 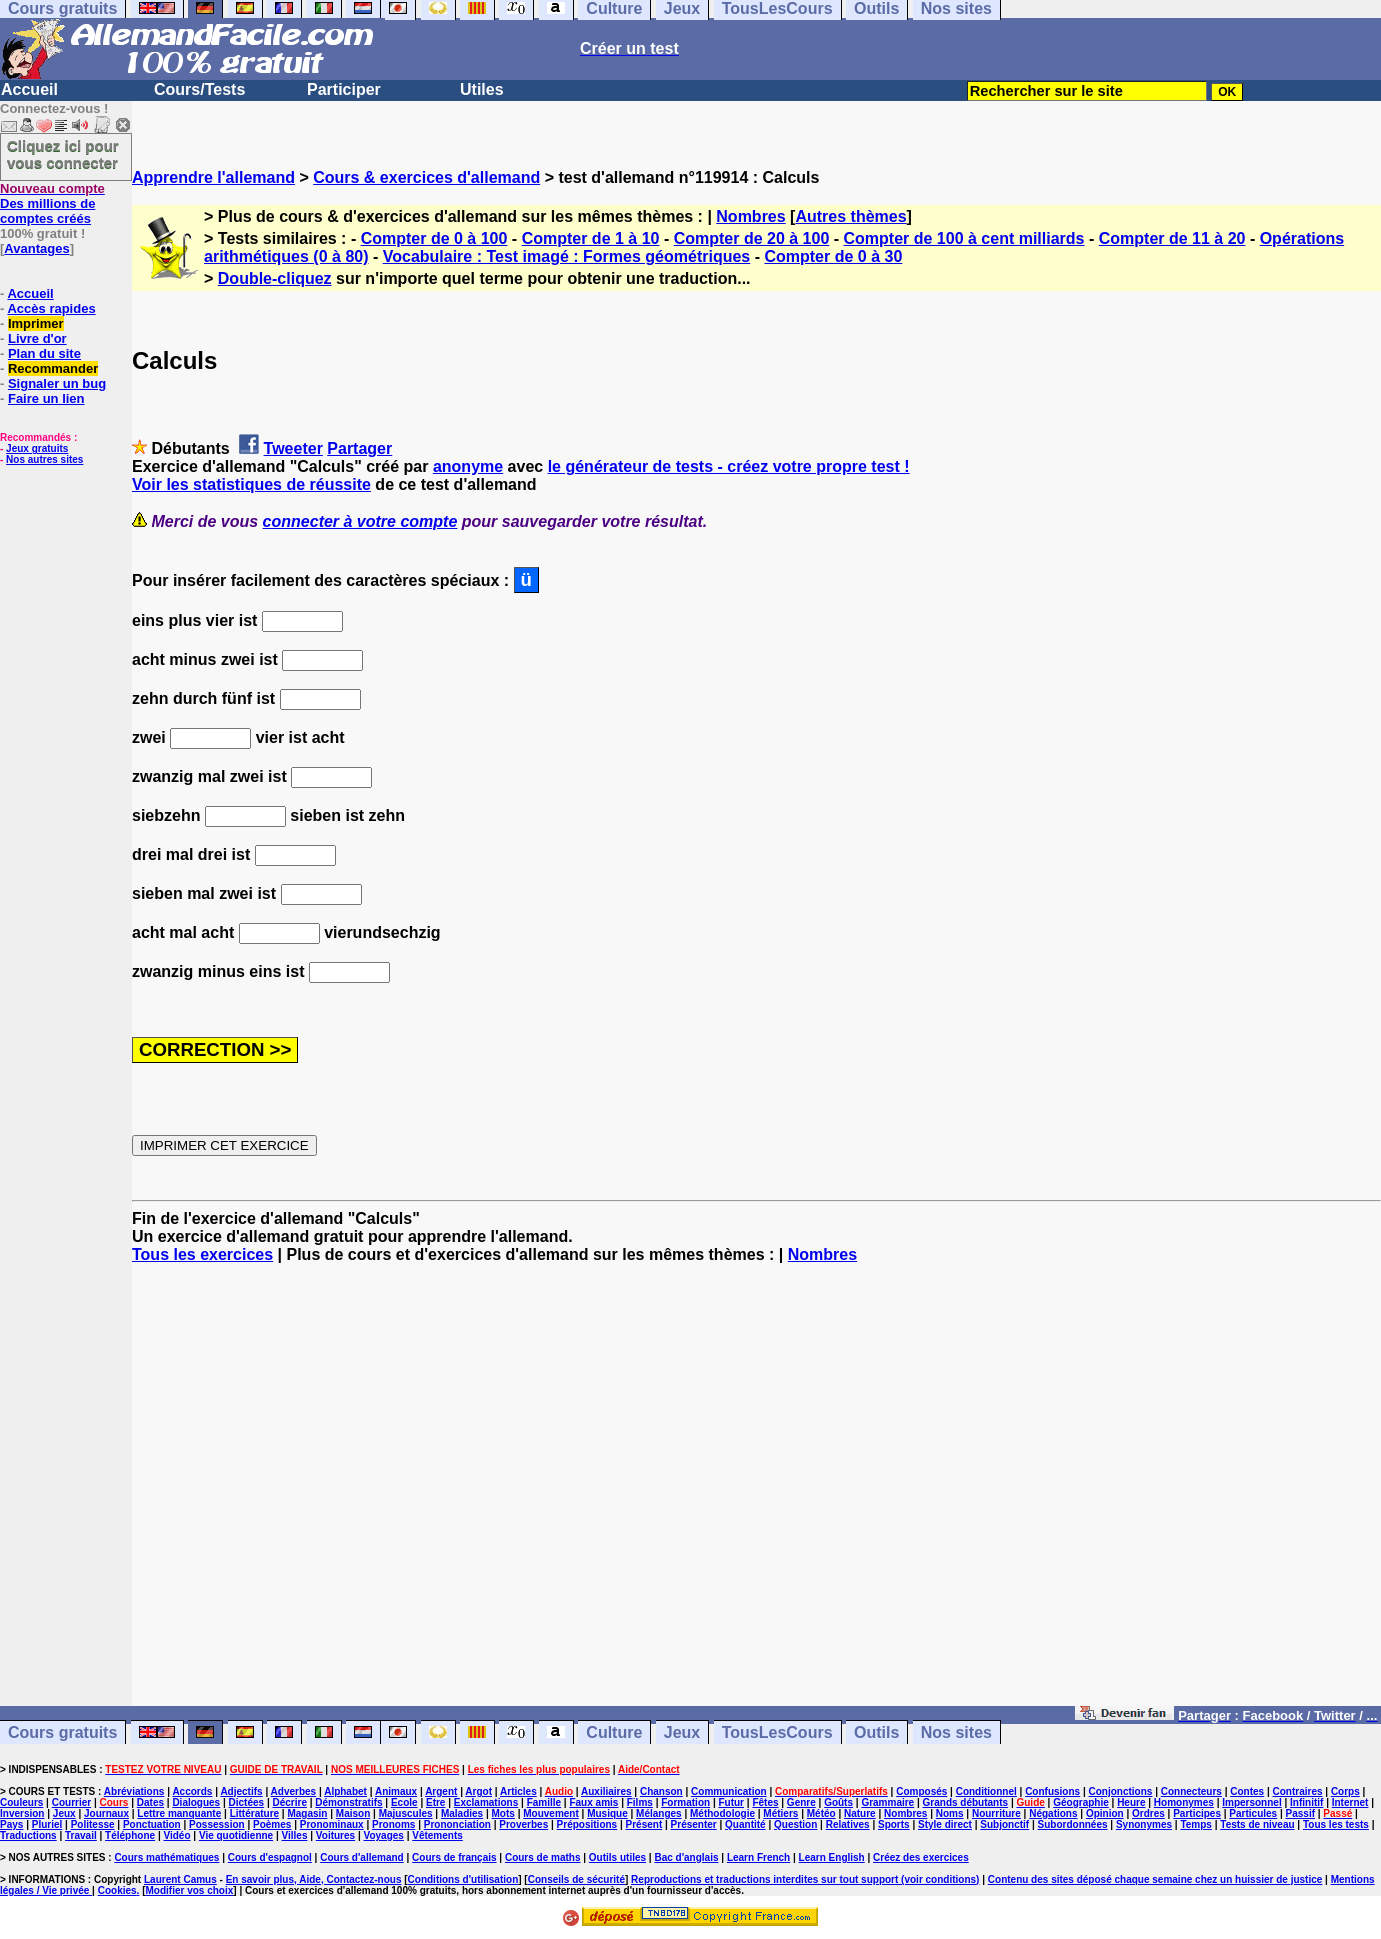 I want to click on Internet, so click(x=1350, y=1802).